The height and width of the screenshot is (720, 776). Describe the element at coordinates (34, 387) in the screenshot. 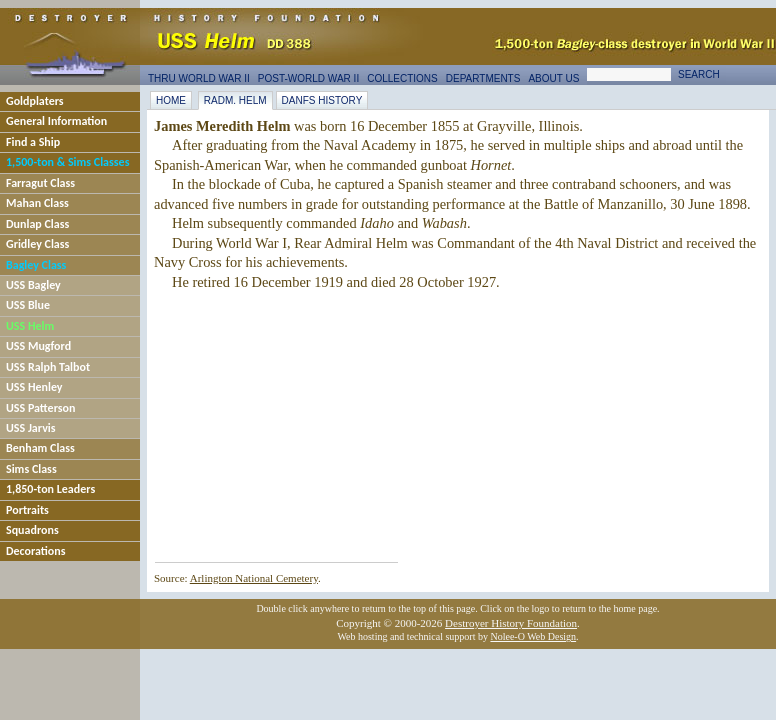

I see `USS Henley` at that location.